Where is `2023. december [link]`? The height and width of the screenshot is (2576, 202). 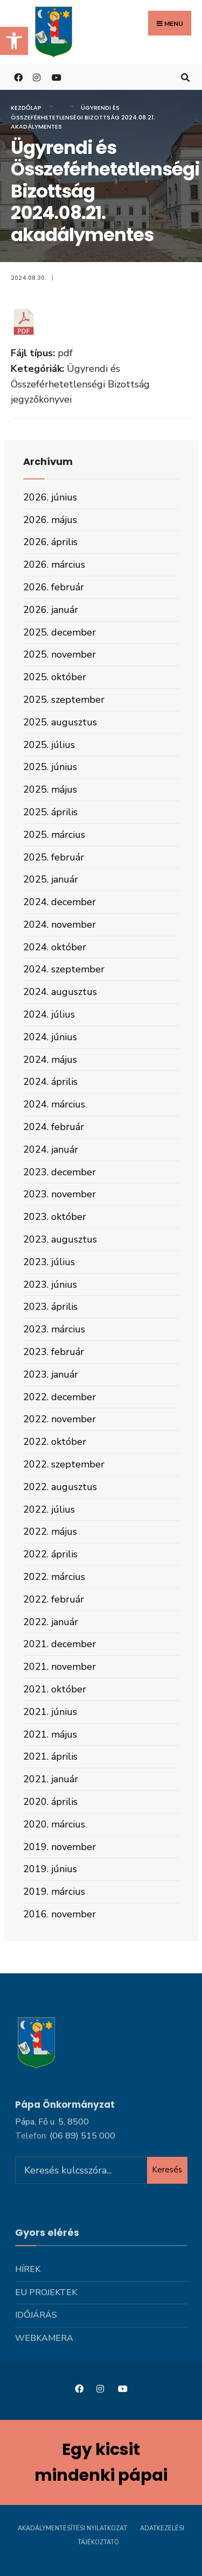
2023. december [link] is located at coordinates (59, 1172).